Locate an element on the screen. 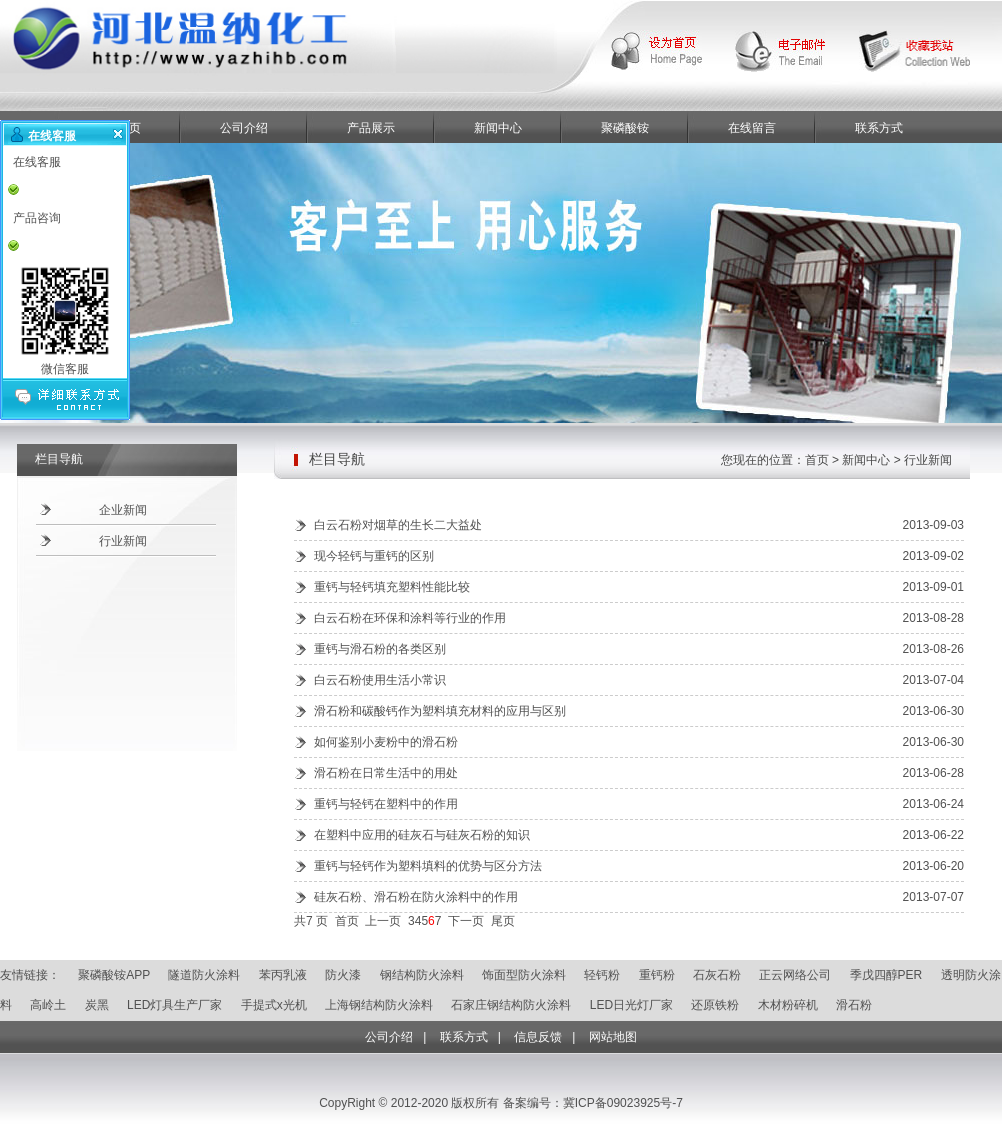 This screenshot has height=1124, width=1002. 防火漆 is located at coordinates (343, 975).